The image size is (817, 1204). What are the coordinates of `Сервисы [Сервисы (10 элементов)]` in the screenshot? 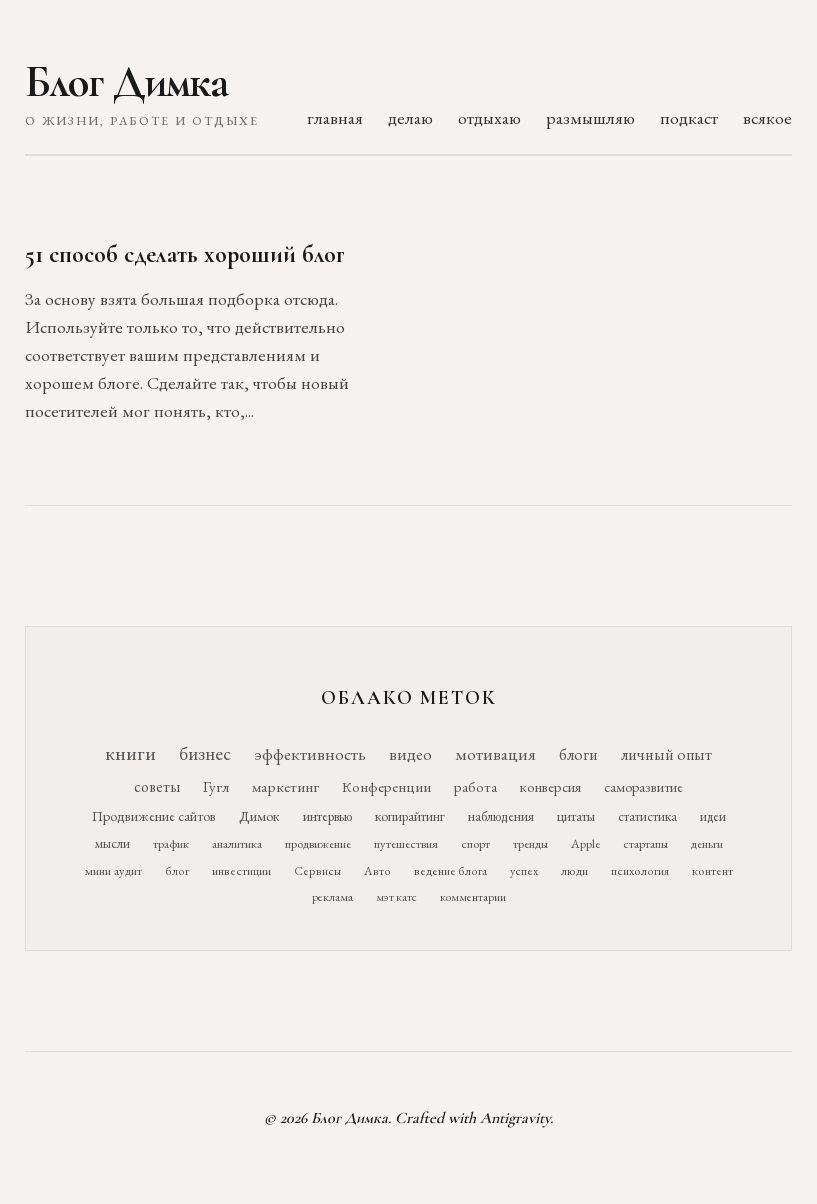 It's located at (317, 871).